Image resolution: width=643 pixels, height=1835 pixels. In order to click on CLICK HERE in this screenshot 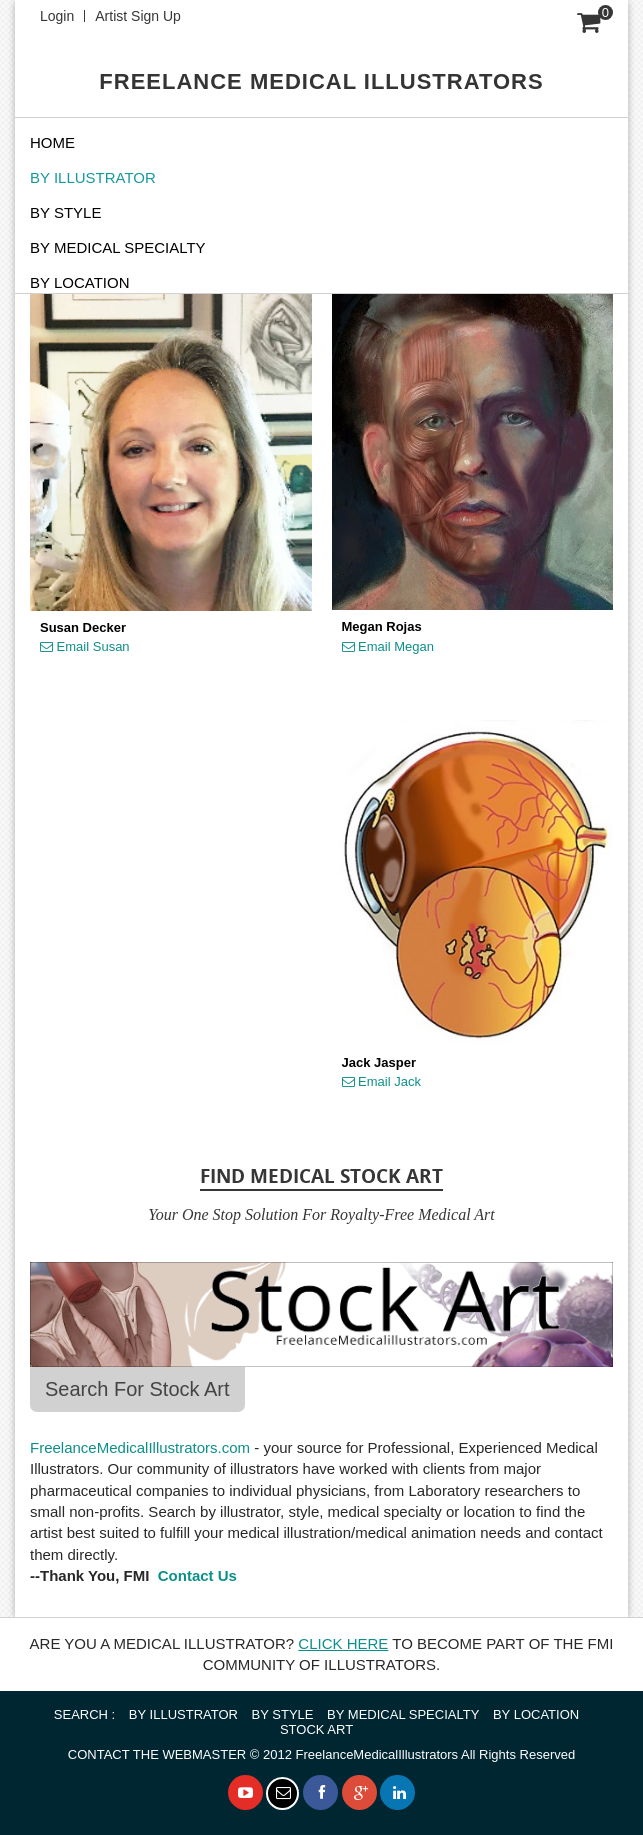, I will do `click(343, 1643)`.